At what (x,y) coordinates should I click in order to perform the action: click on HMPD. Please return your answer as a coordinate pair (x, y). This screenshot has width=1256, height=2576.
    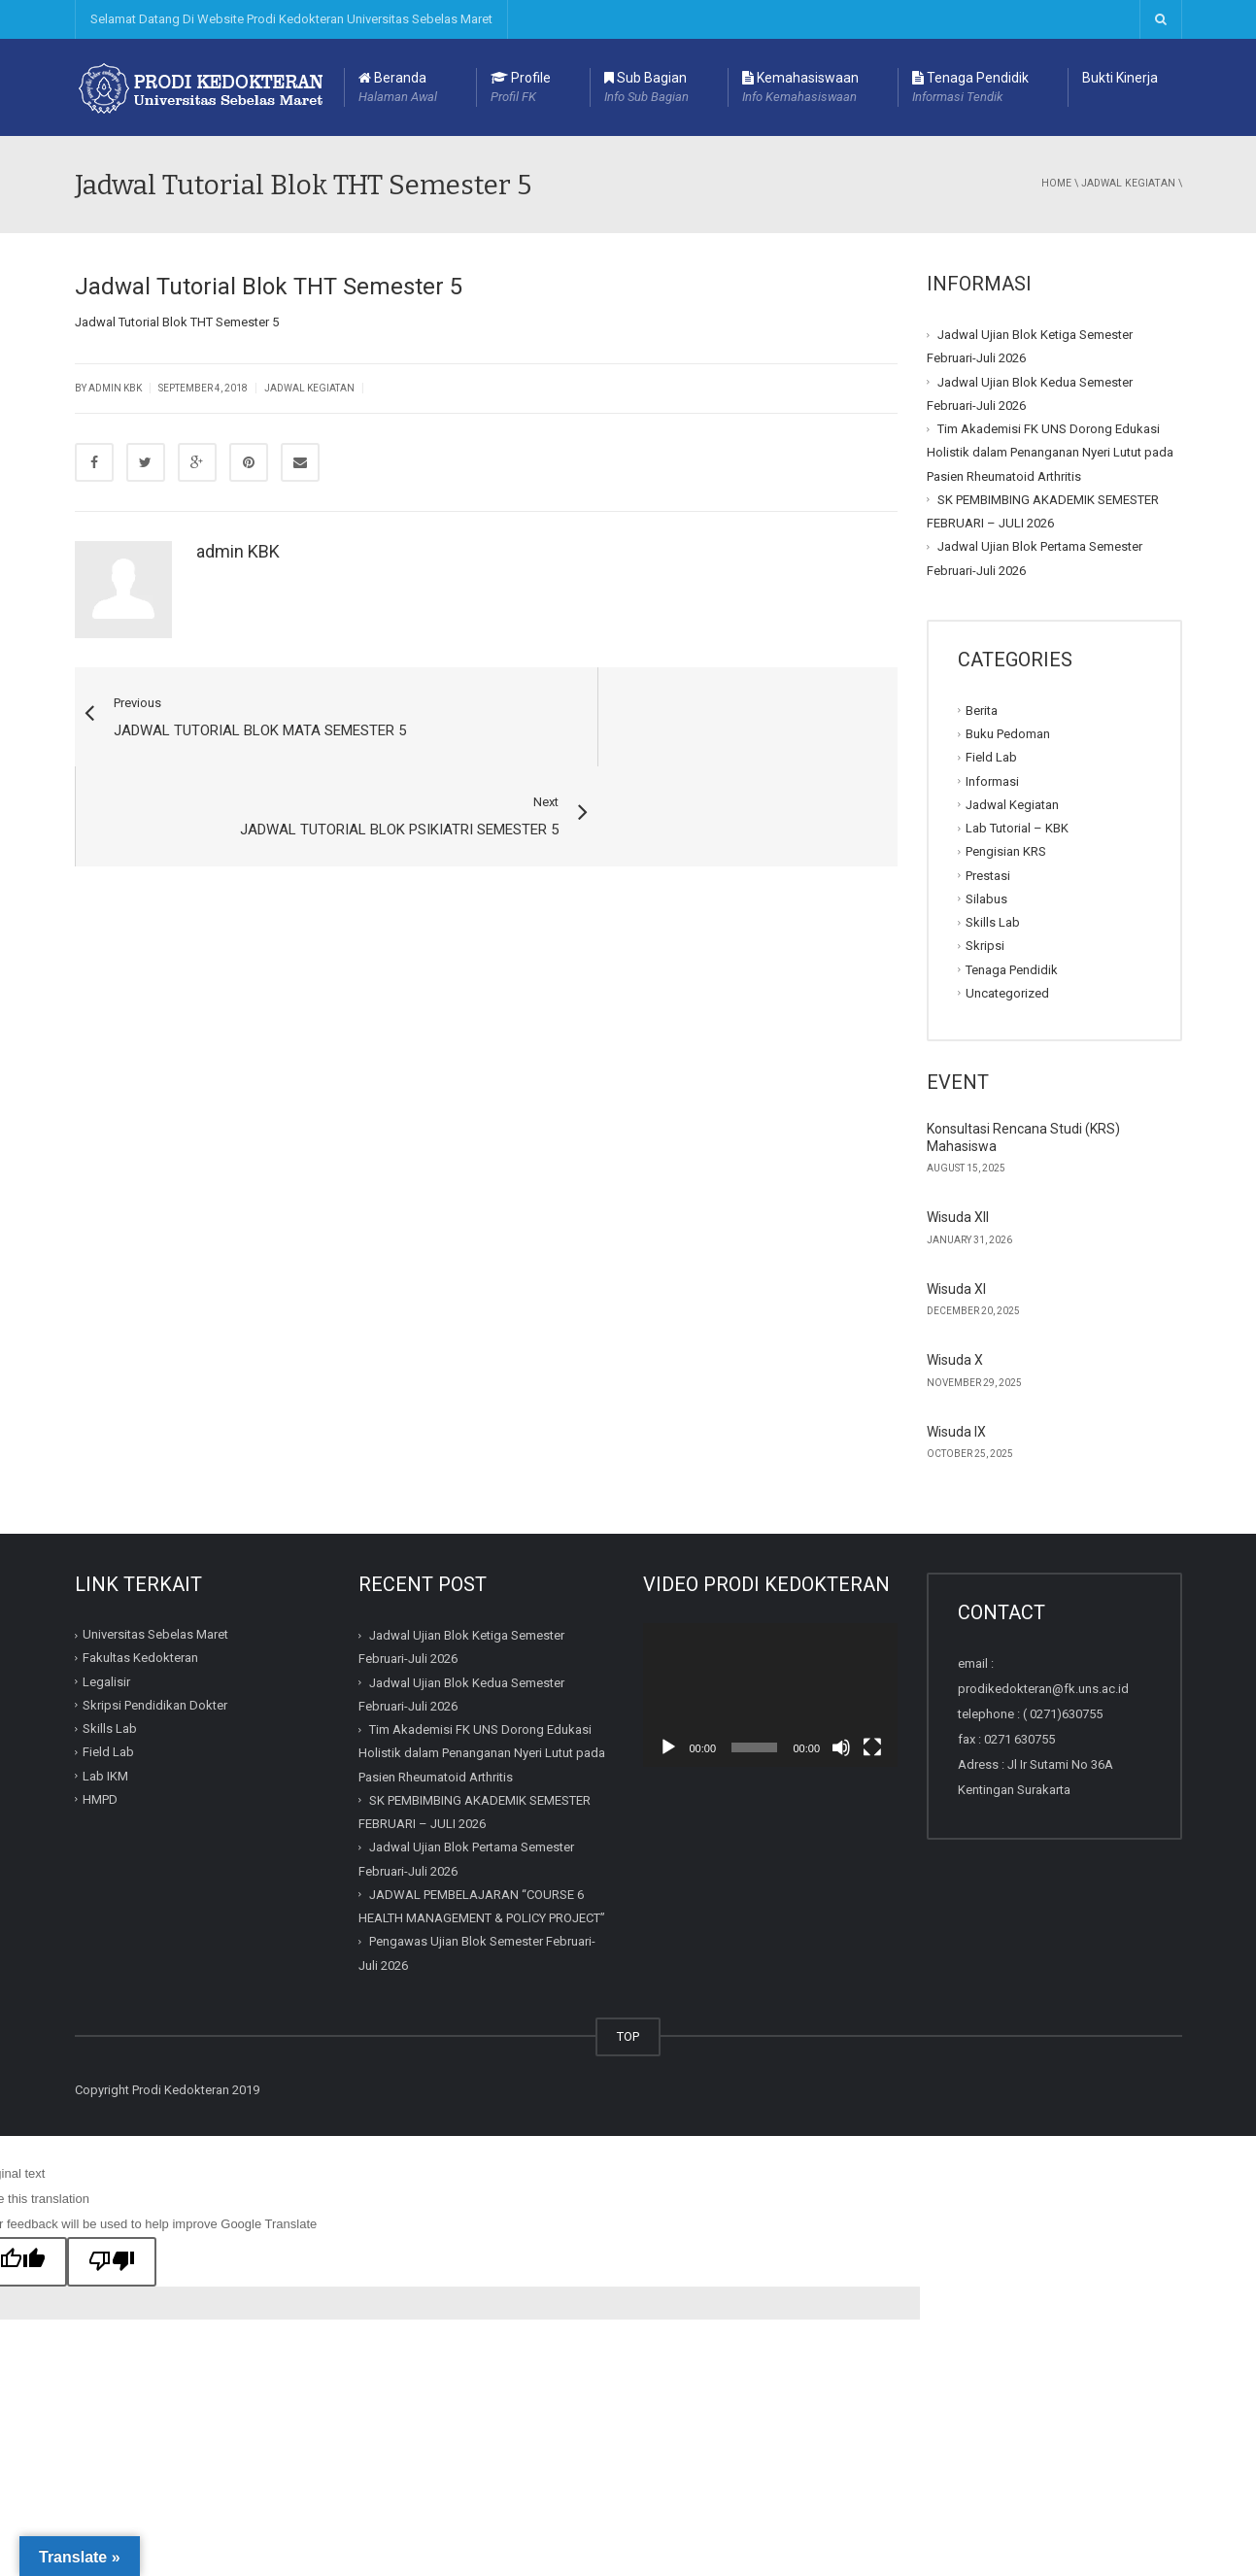
    Looking at the image, I should click on (100, 1799).